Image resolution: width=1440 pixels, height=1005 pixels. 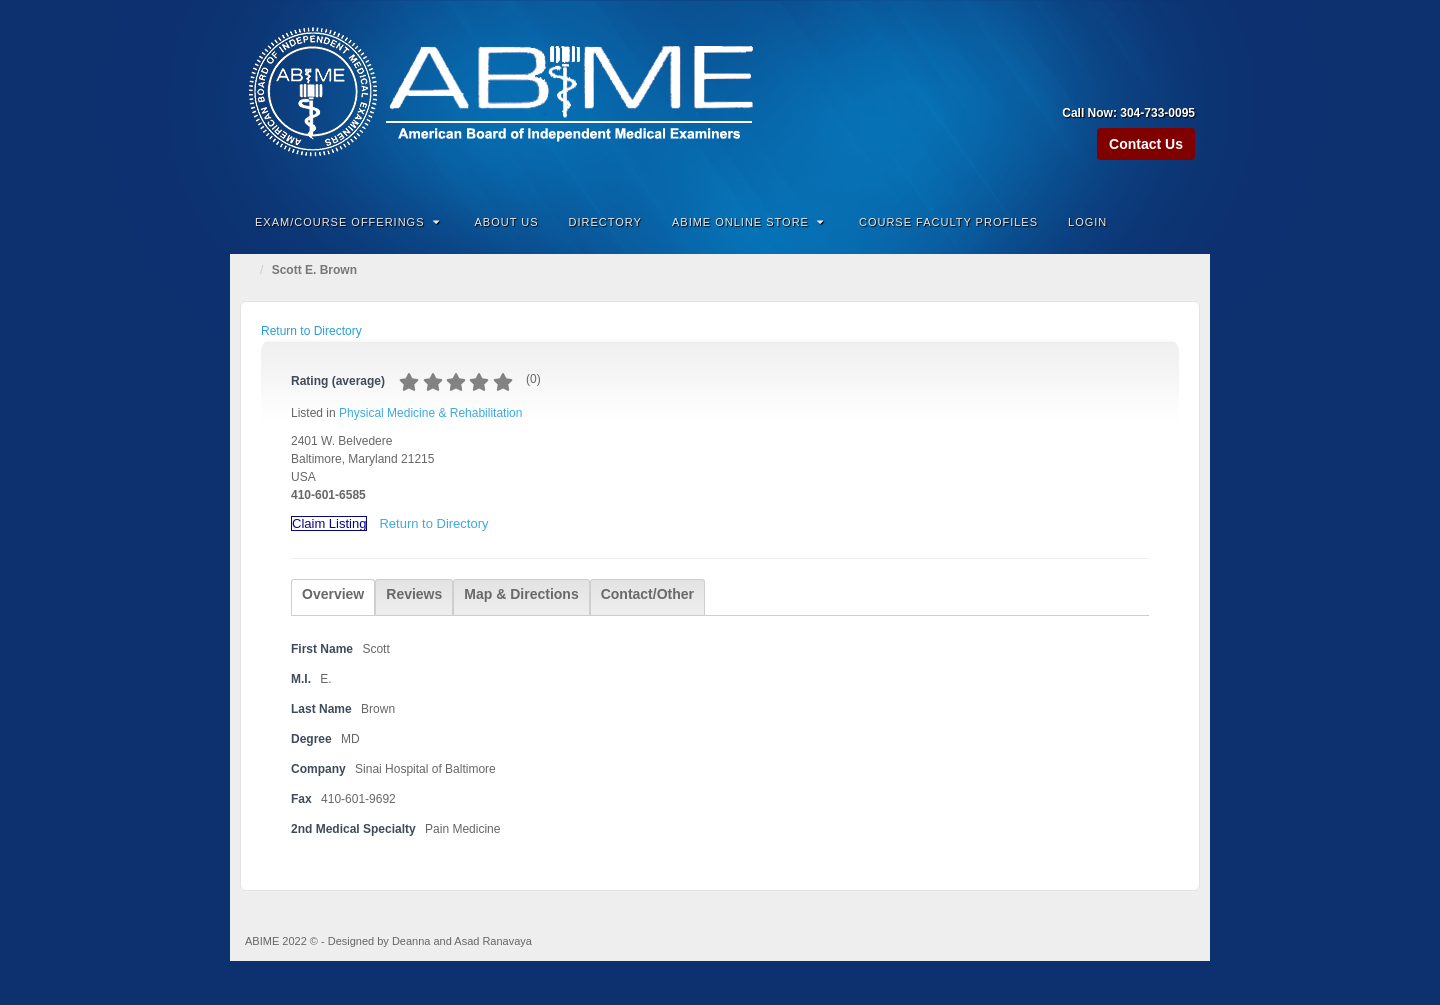 What do you see at coordinates (329, 523) in the screenshot?
I see `Claim Listing` at bounding box center [329, 523].